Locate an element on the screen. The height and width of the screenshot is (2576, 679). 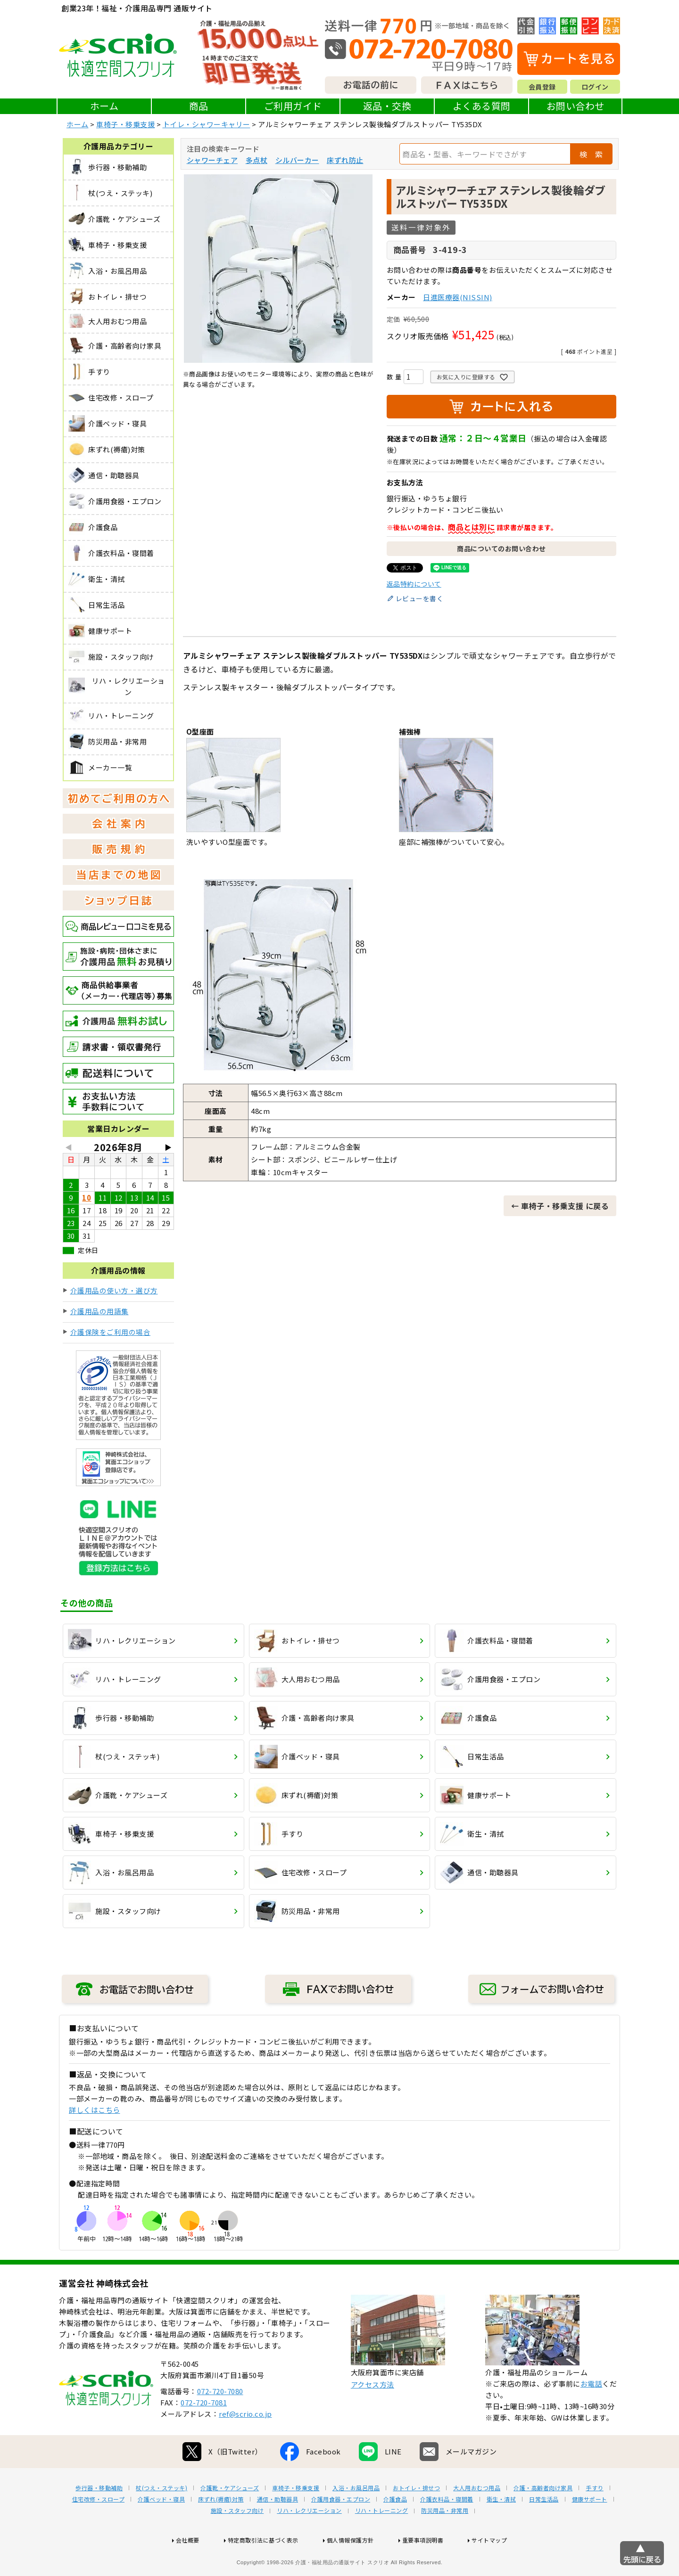
介護靴・ケアシューズ is located at coordinates (229, 2518).